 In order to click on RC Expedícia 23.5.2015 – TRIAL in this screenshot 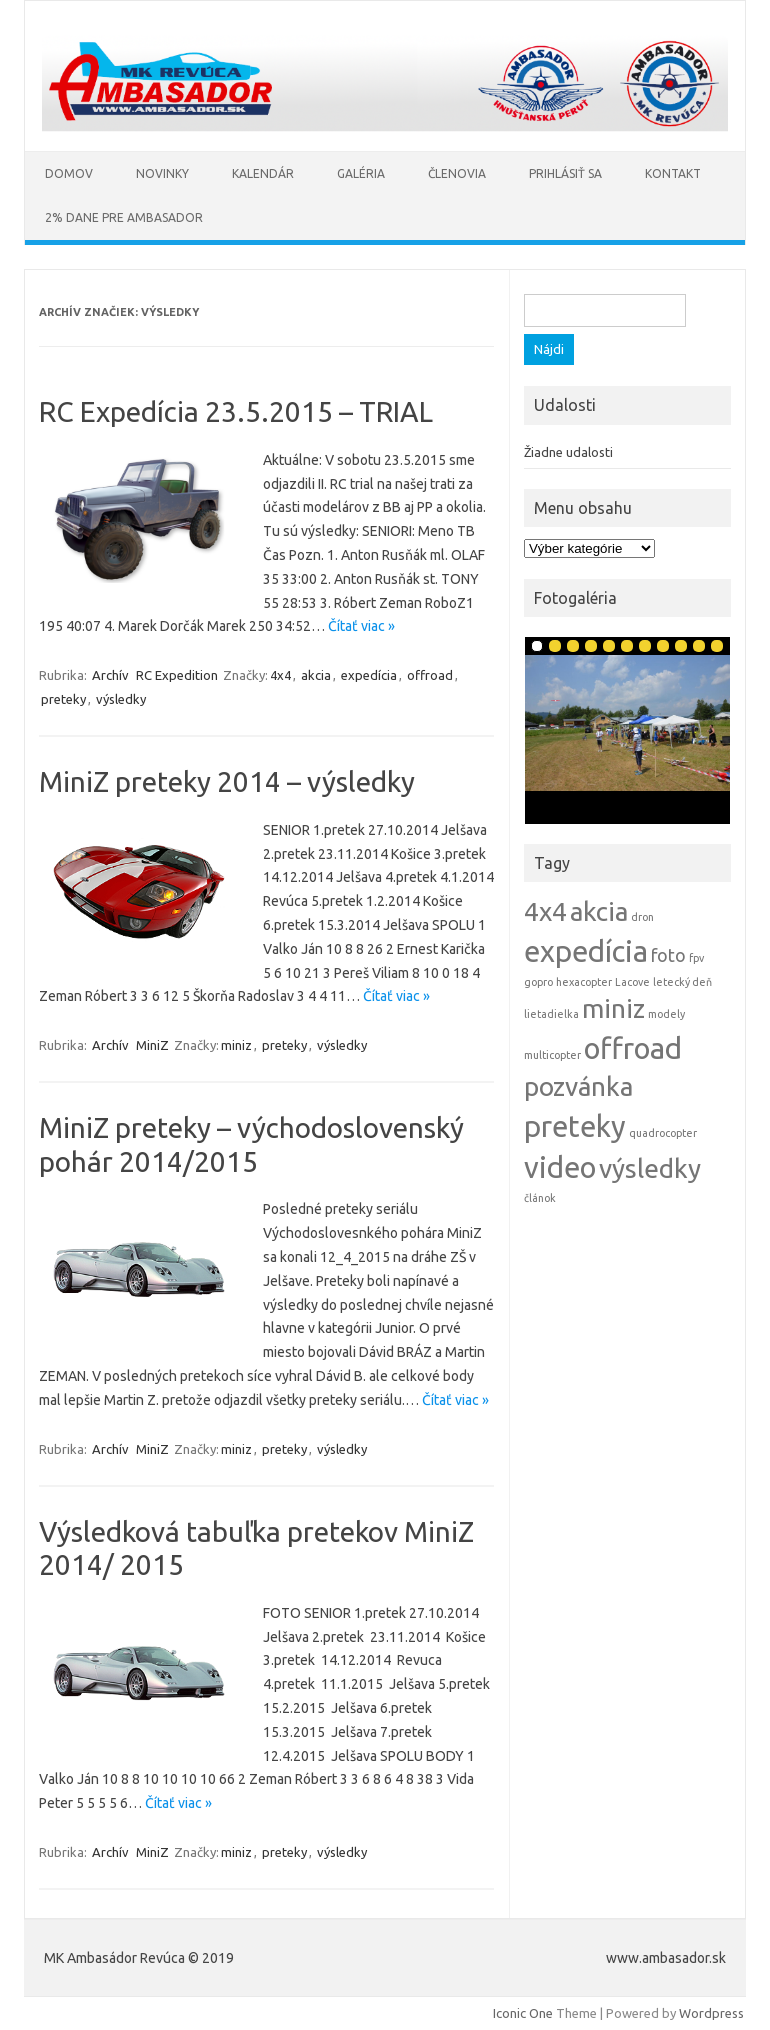, I will do `click(236, 411)`.